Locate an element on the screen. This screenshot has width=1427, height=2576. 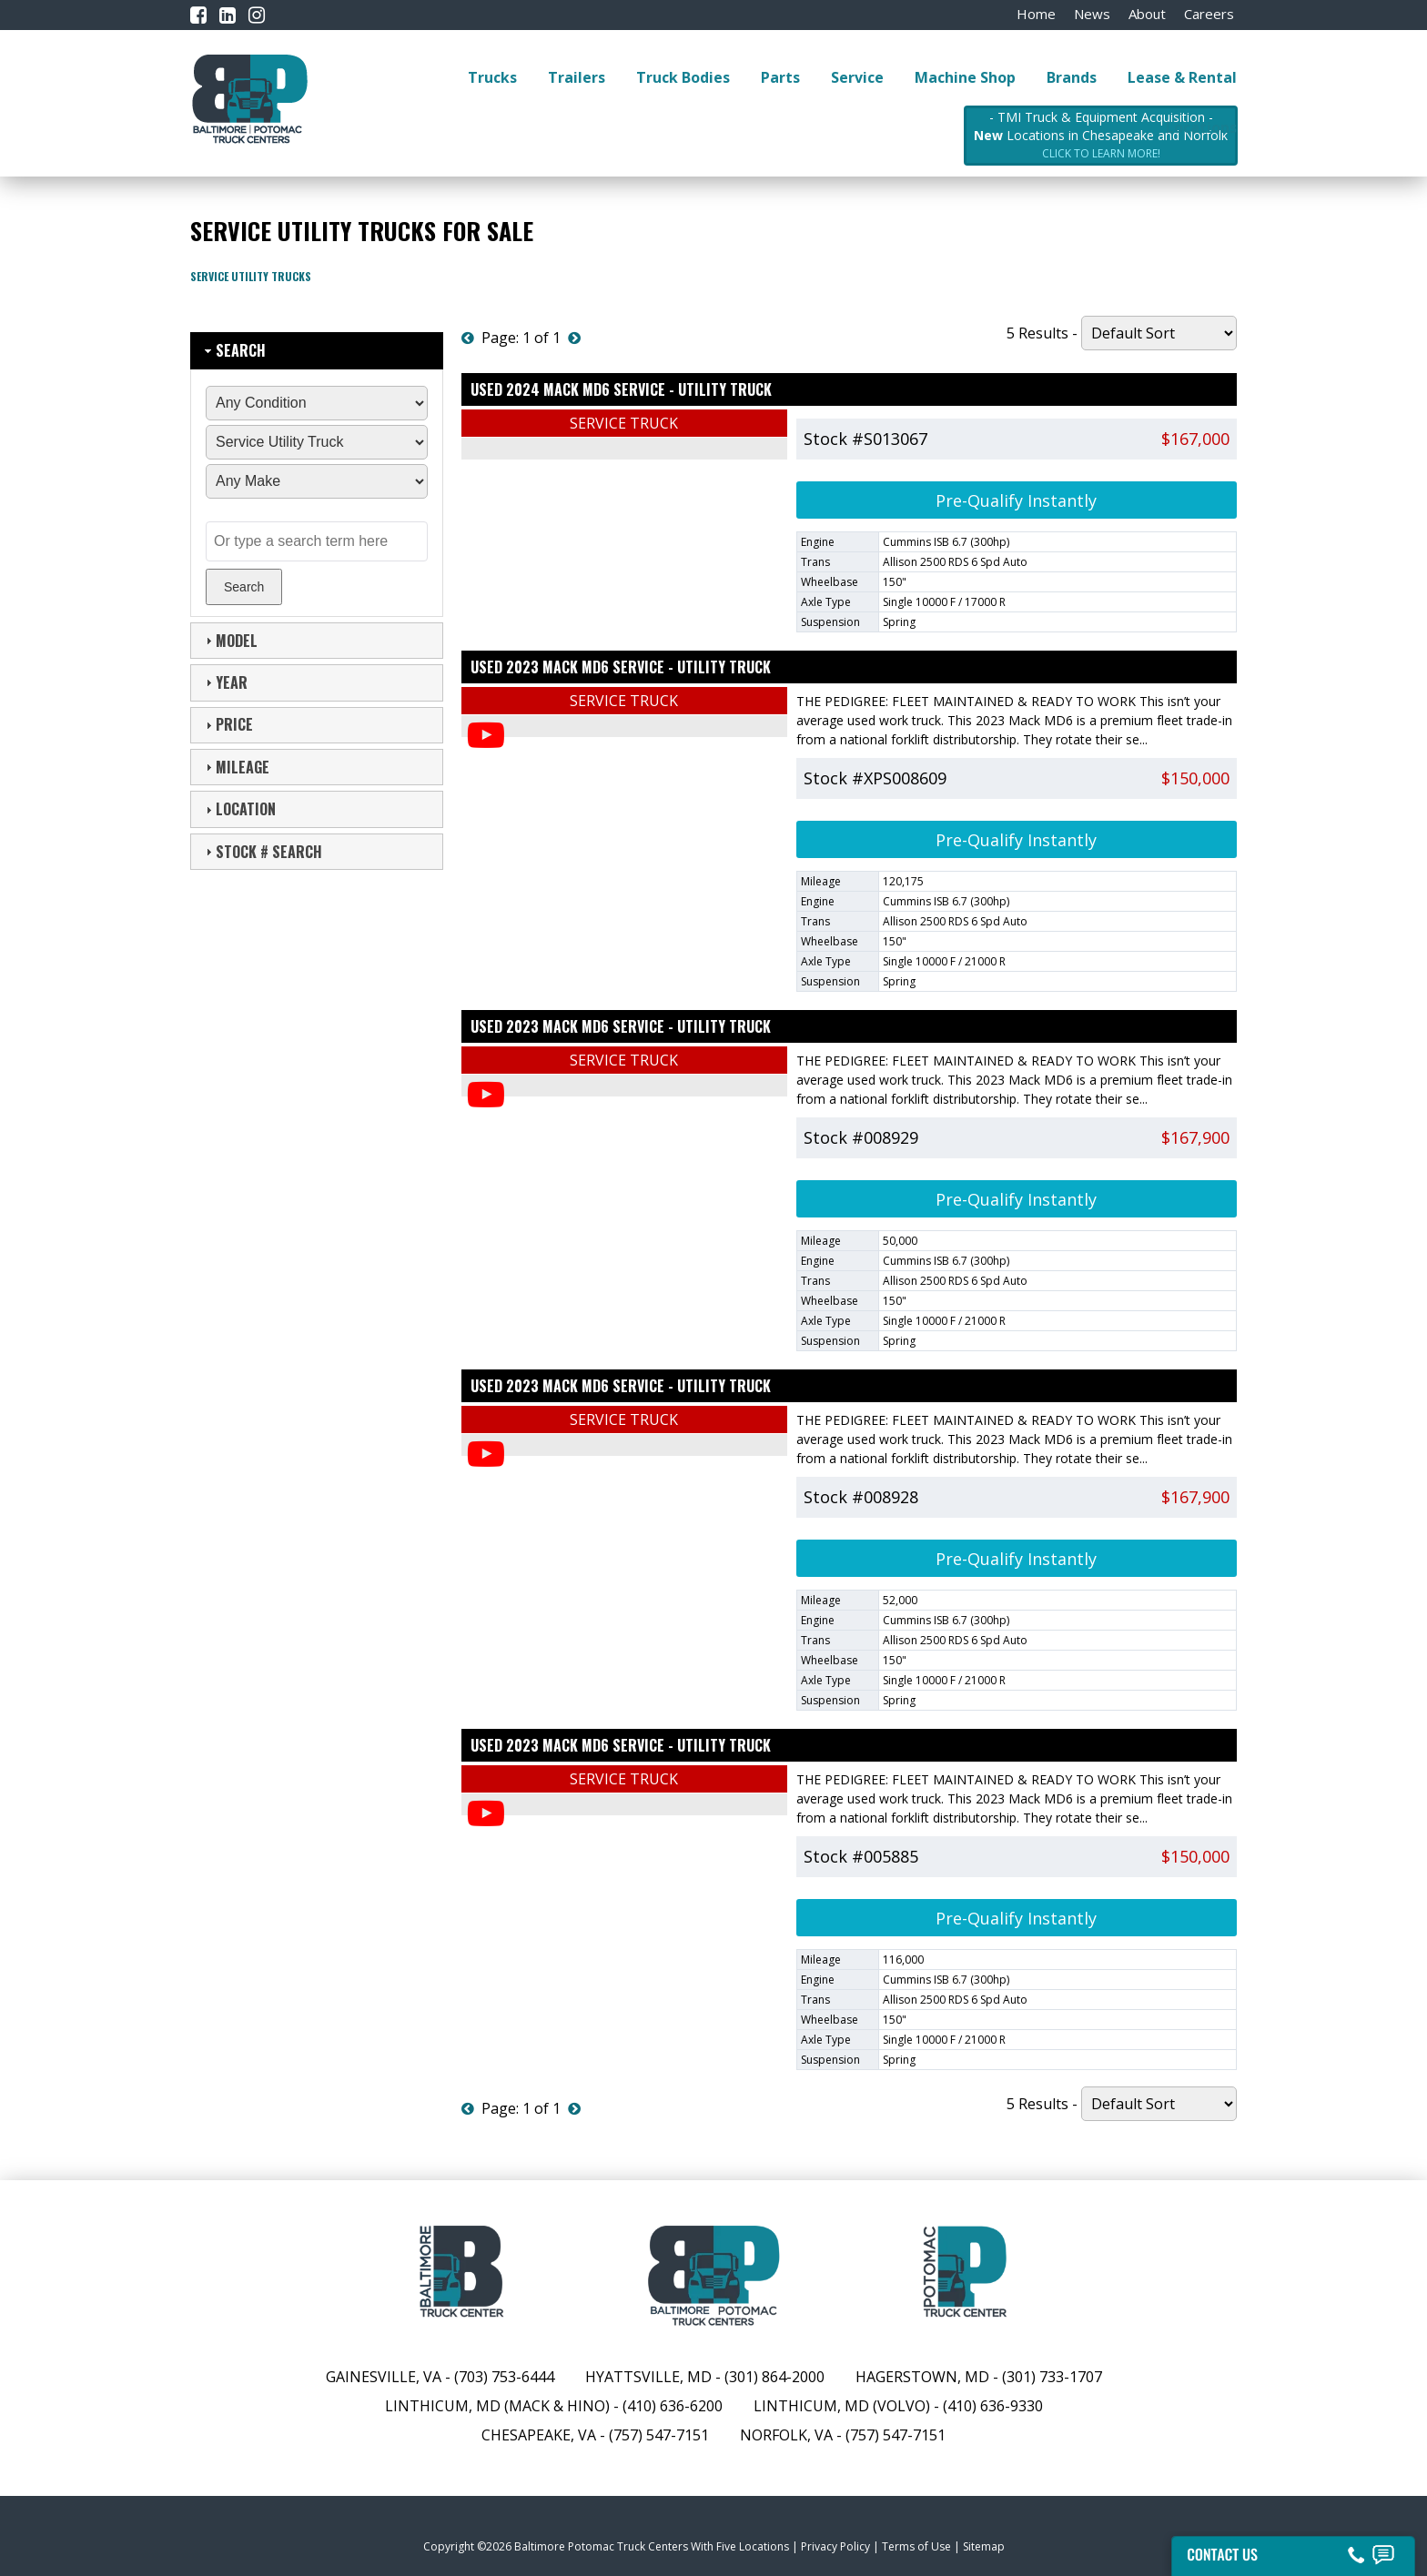
[Instagram] is located at coordinates (256, 14).